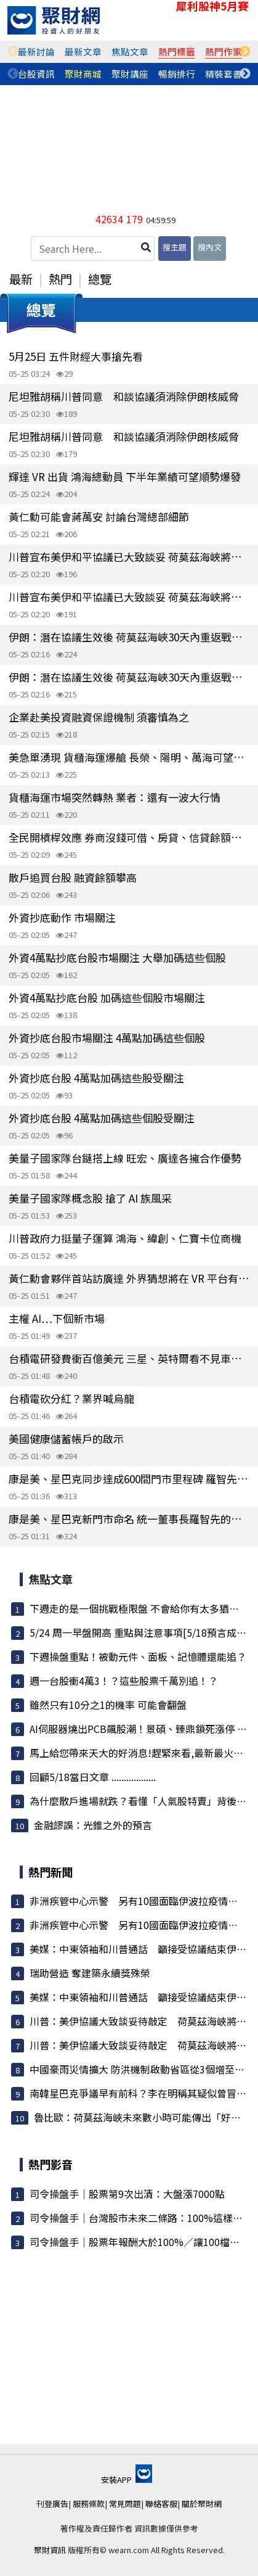 This screenshot has width=258, height=2576. I want to click on 美國健康儲蓄帳戶的啟示, so click(66, 1438).